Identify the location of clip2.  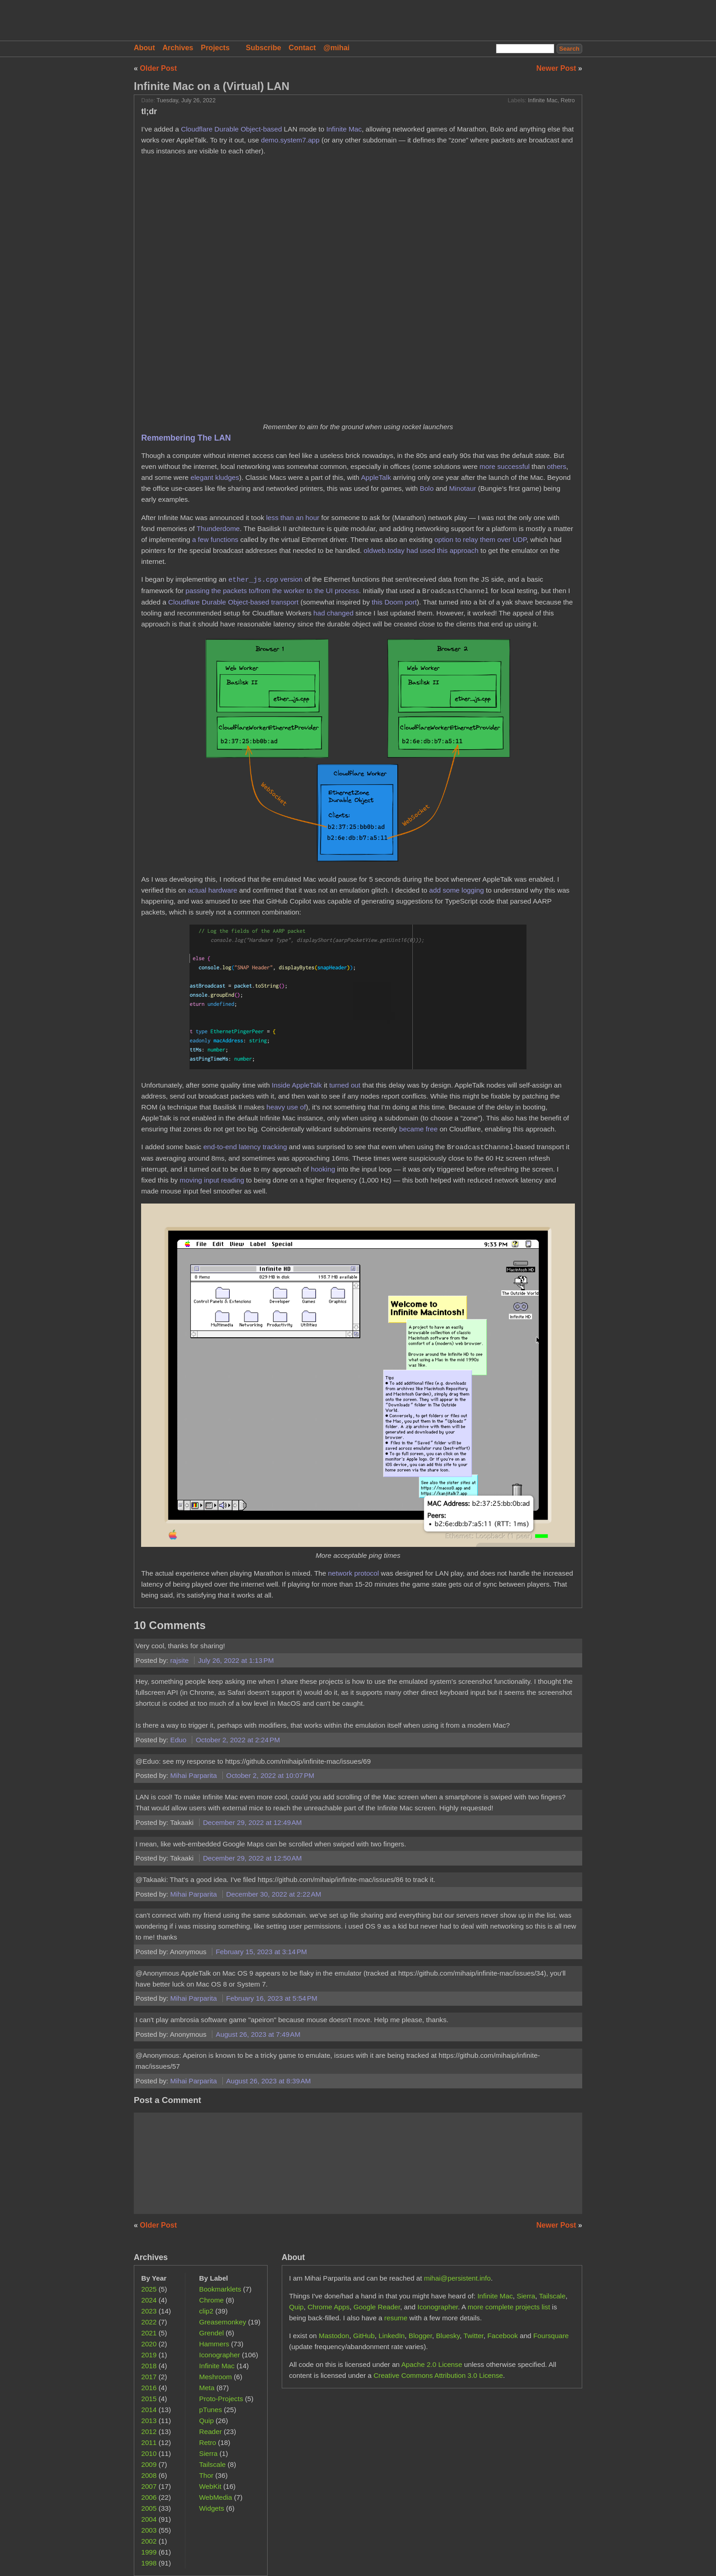
(206, 2311).